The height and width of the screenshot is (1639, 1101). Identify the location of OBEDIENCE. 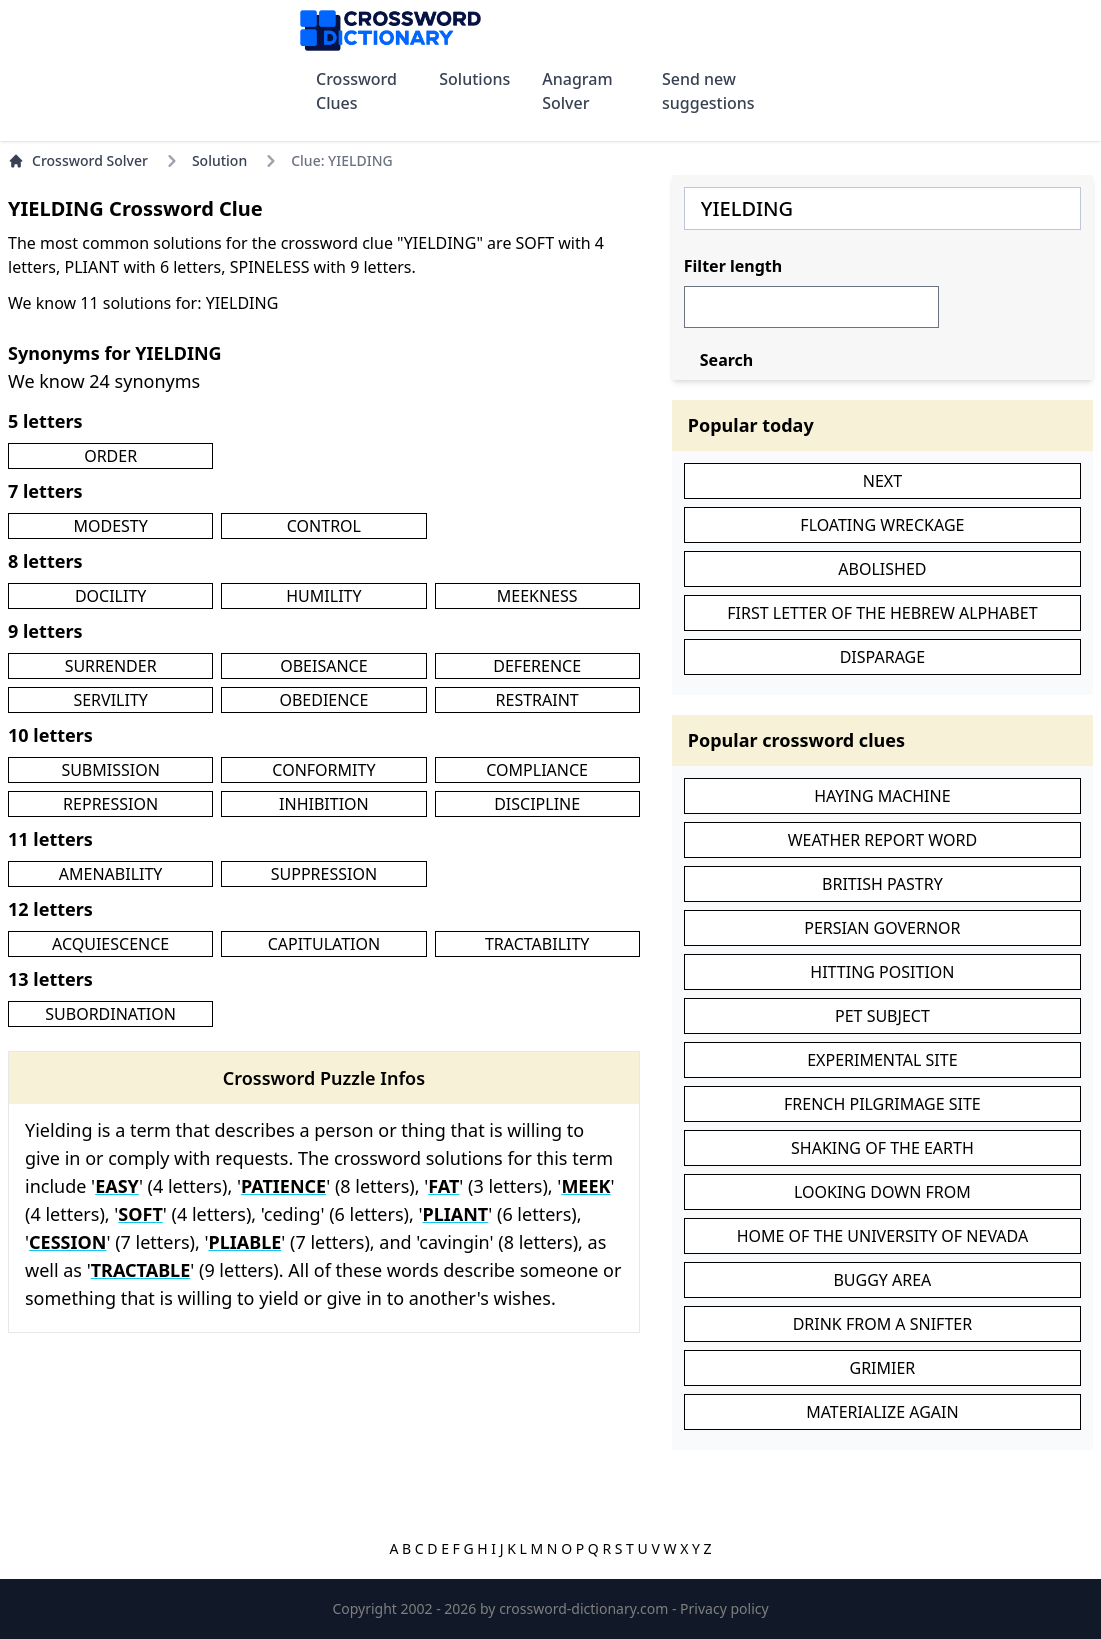
(323, 700).